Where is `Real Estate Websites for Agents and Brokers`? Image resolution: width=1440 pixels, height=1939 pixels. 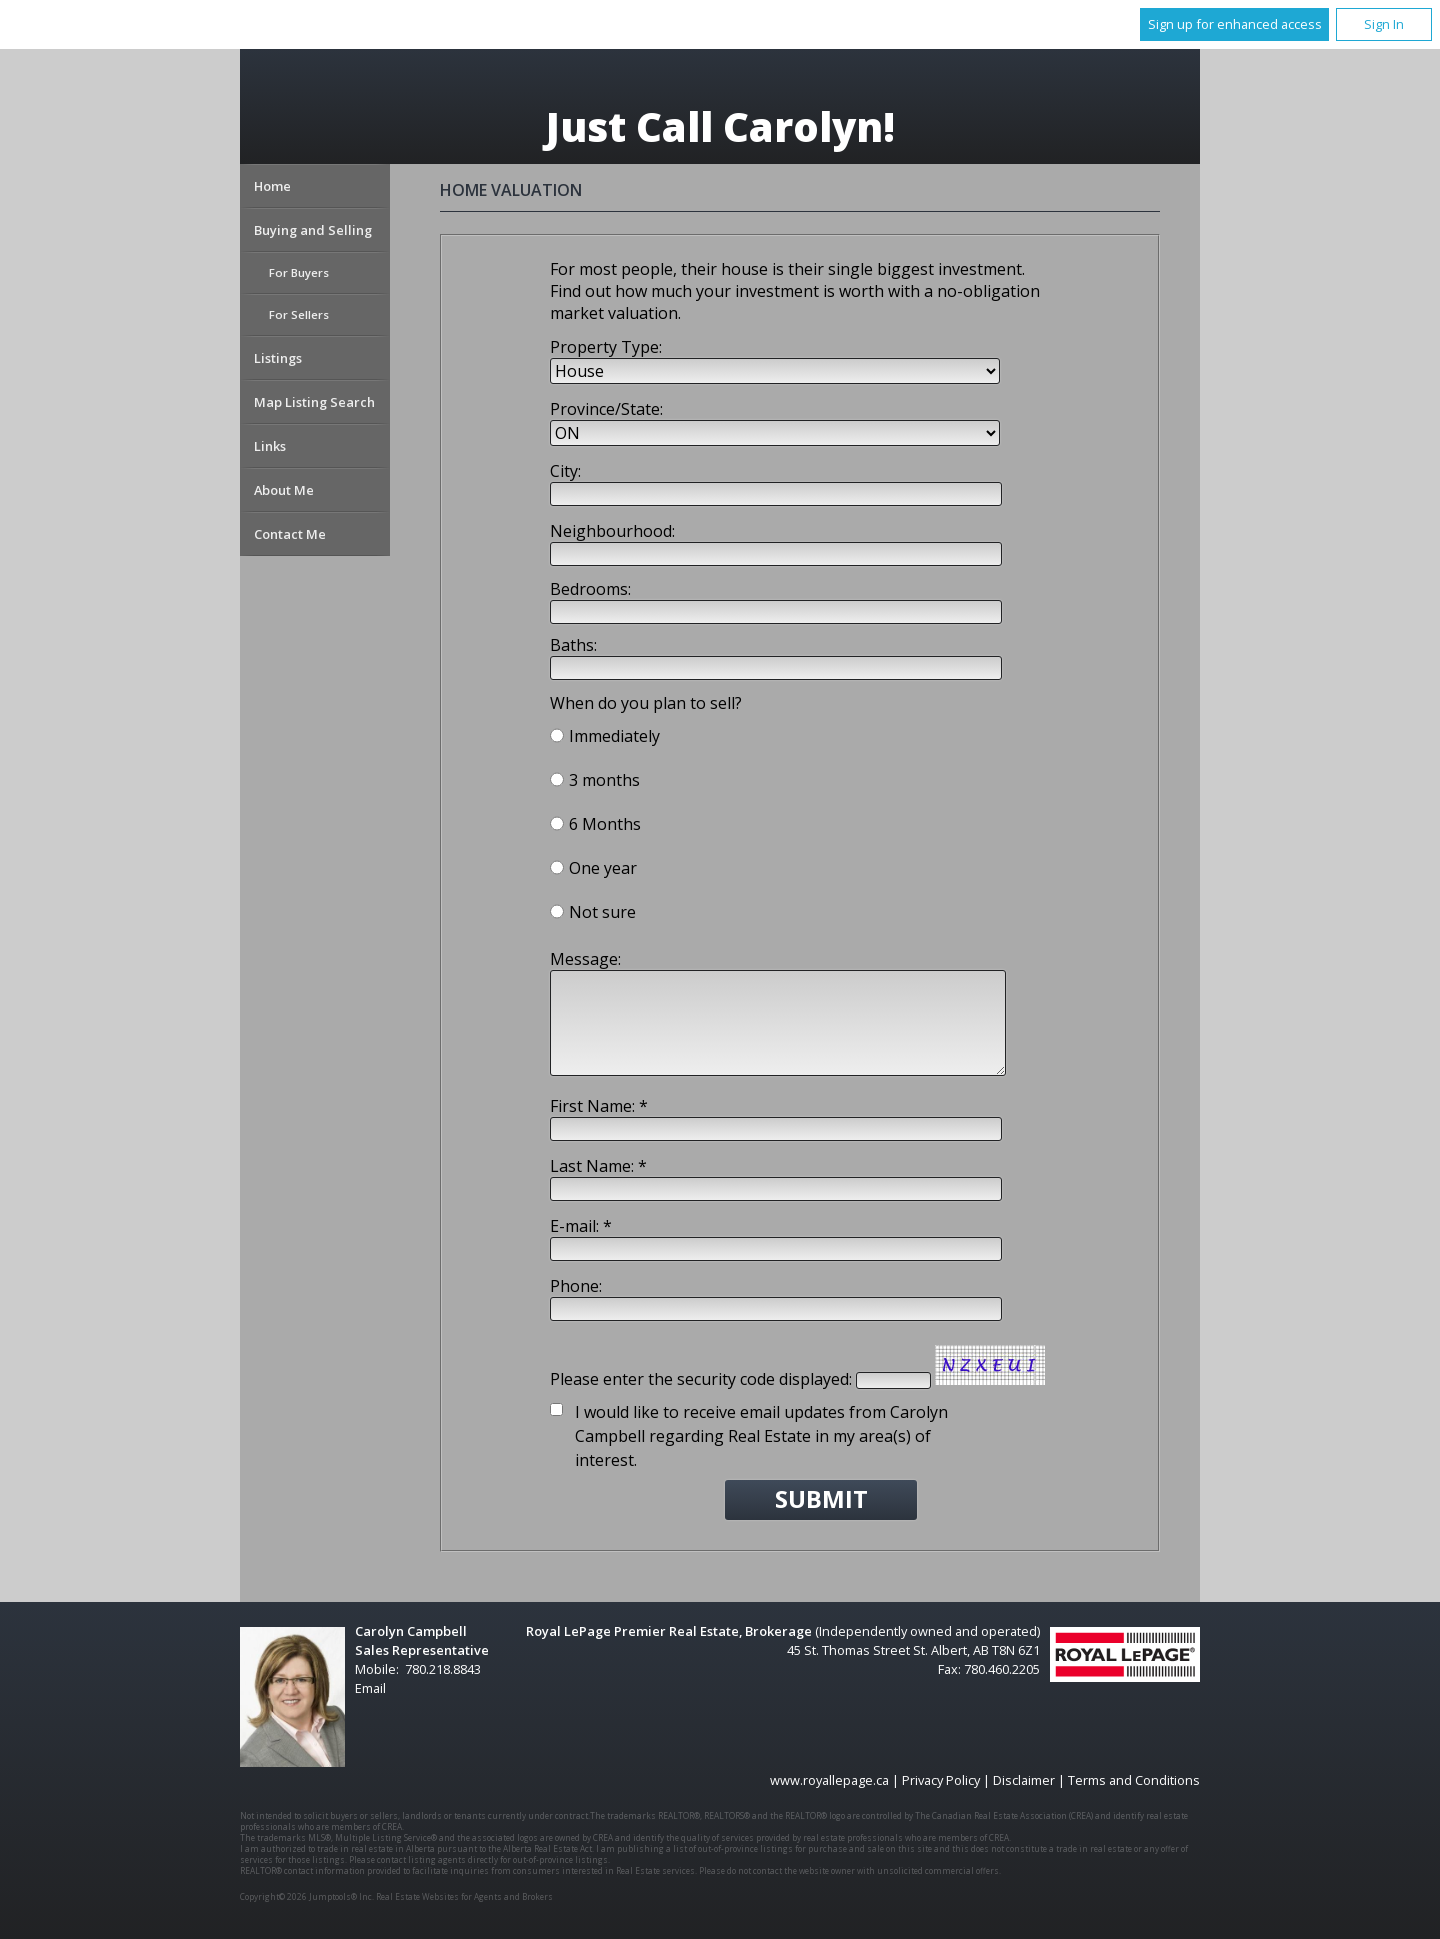 Real Estate Websites for Agents and Brokers is located at coordinates (464, 1896).